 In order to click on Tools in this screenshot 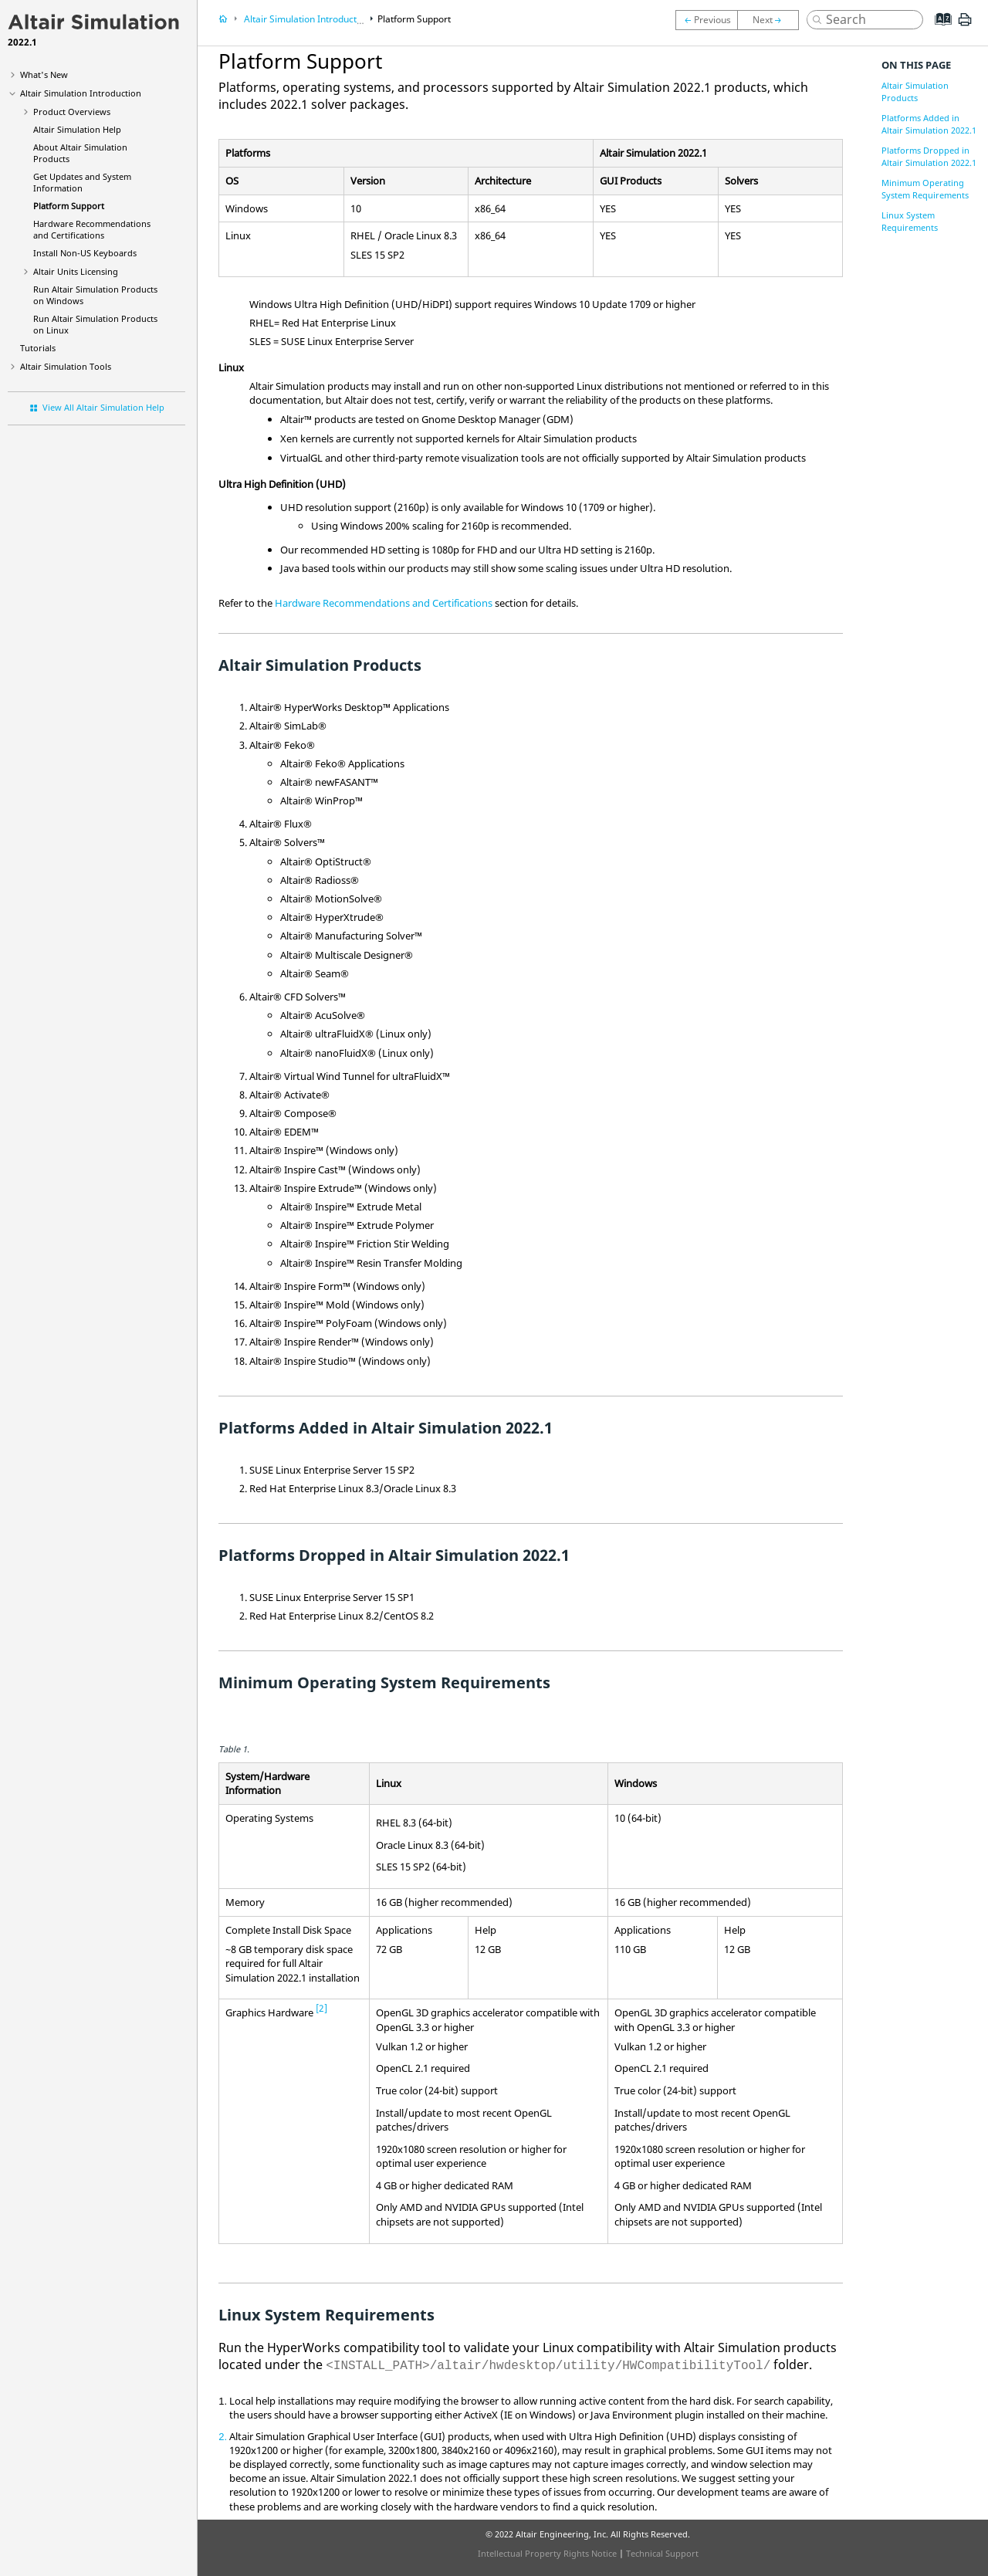, I will do `click(65, 366)`.